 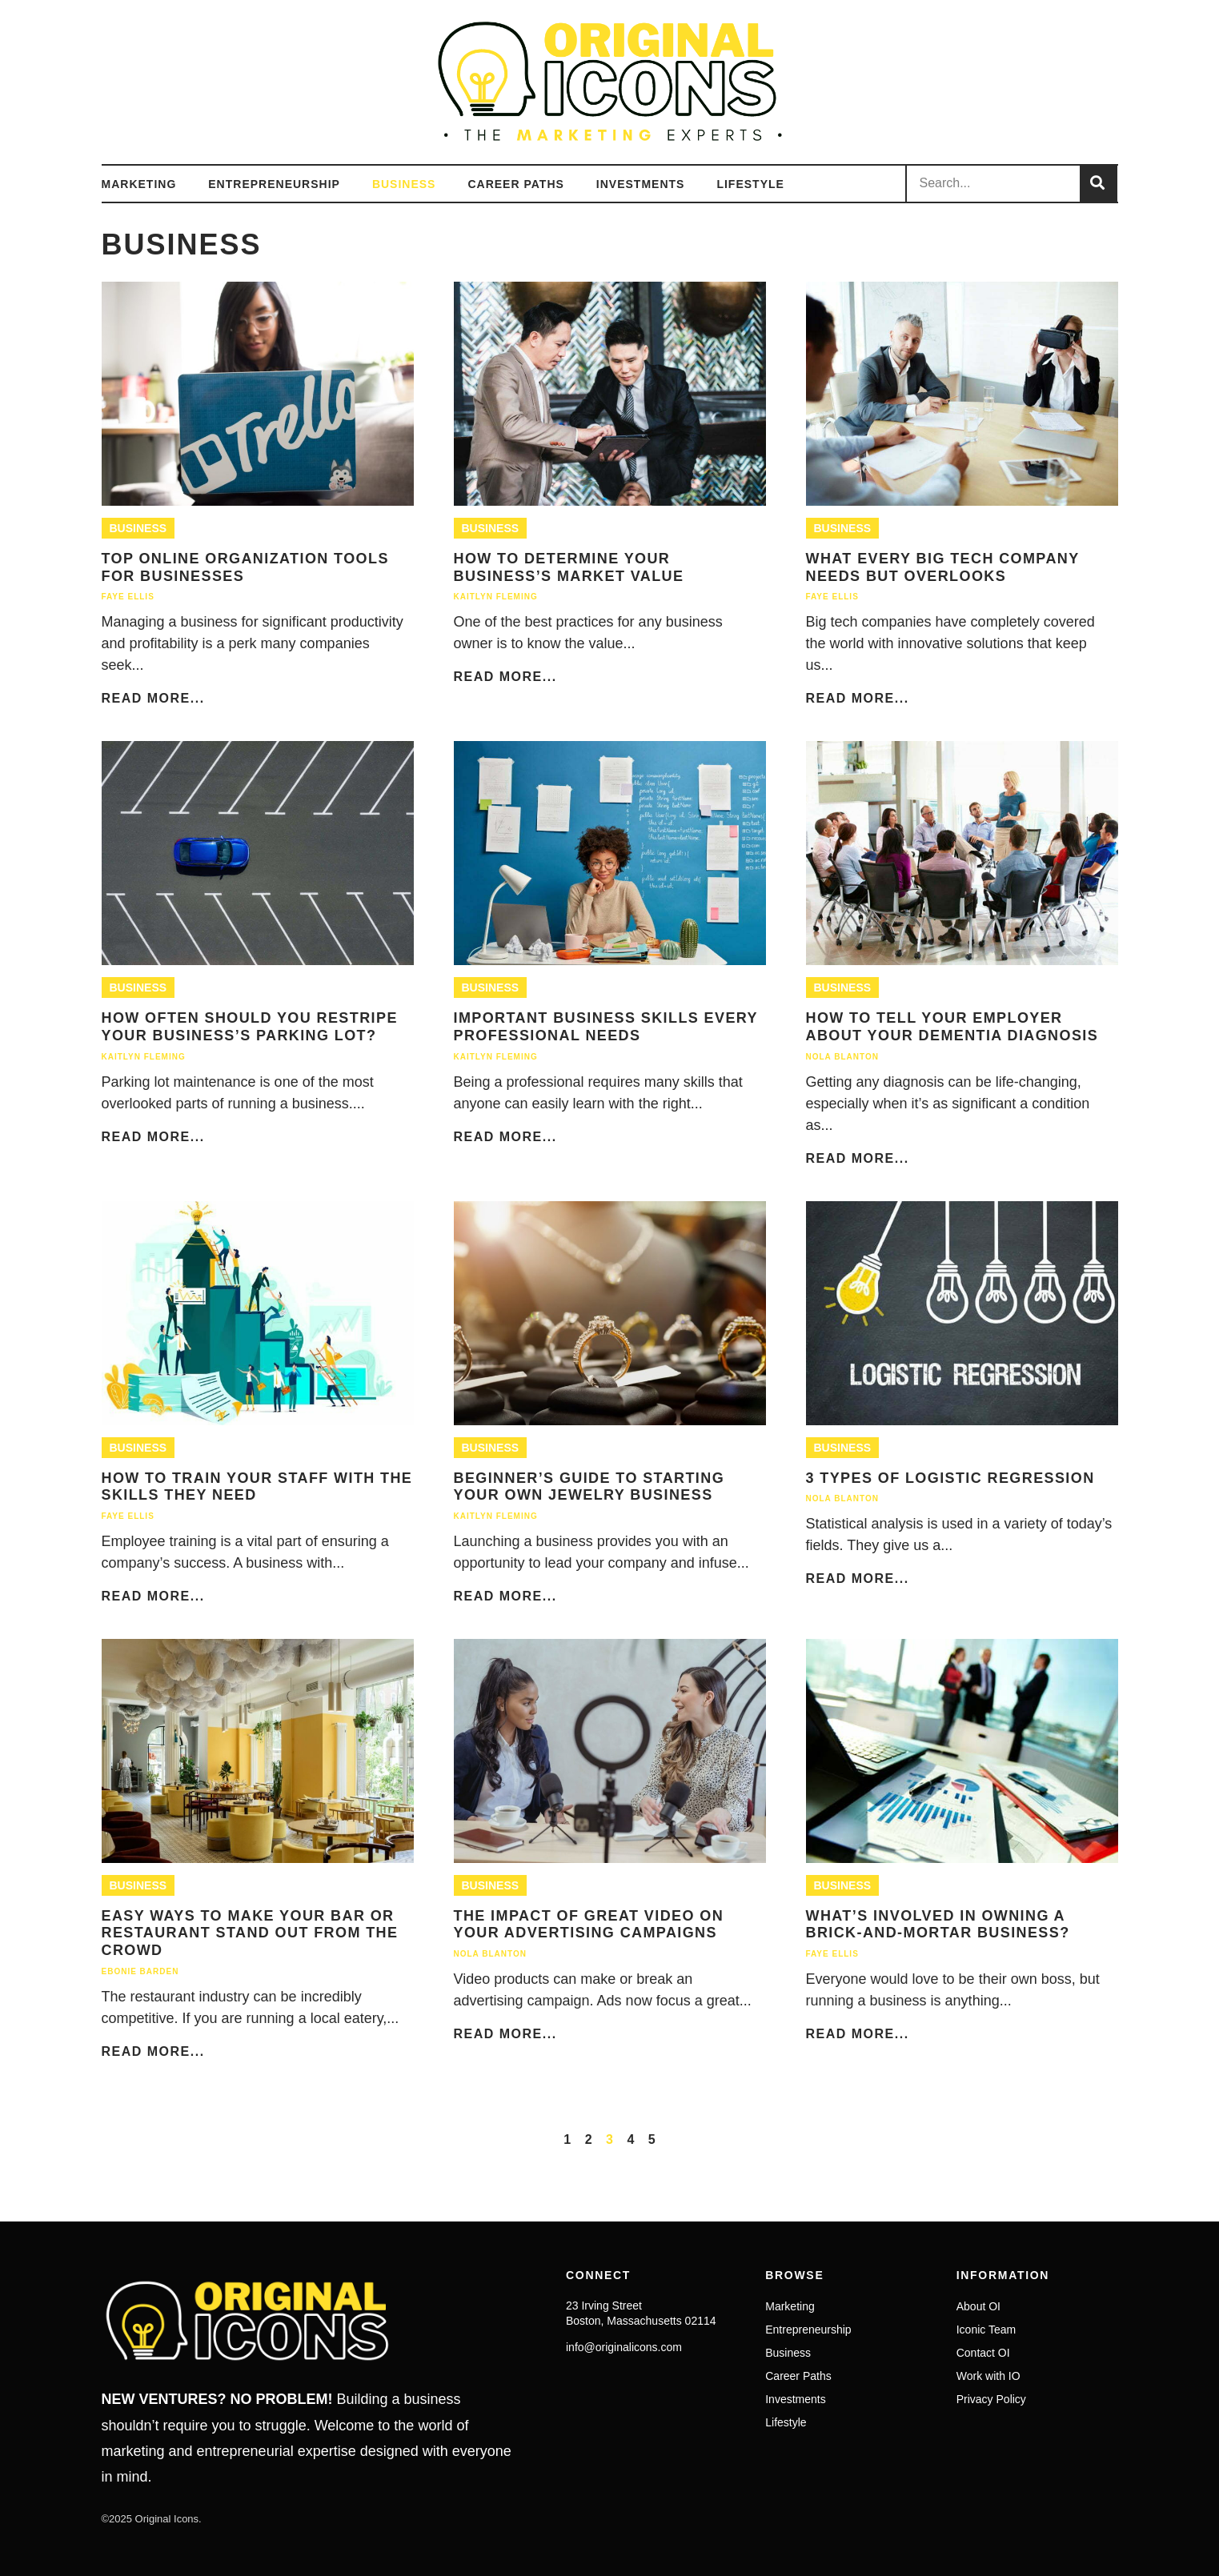 What do you see at coordinates (624, 2347) in the screenshot?
I see `info@originalicons.com` at bounding box center [624, 2347].